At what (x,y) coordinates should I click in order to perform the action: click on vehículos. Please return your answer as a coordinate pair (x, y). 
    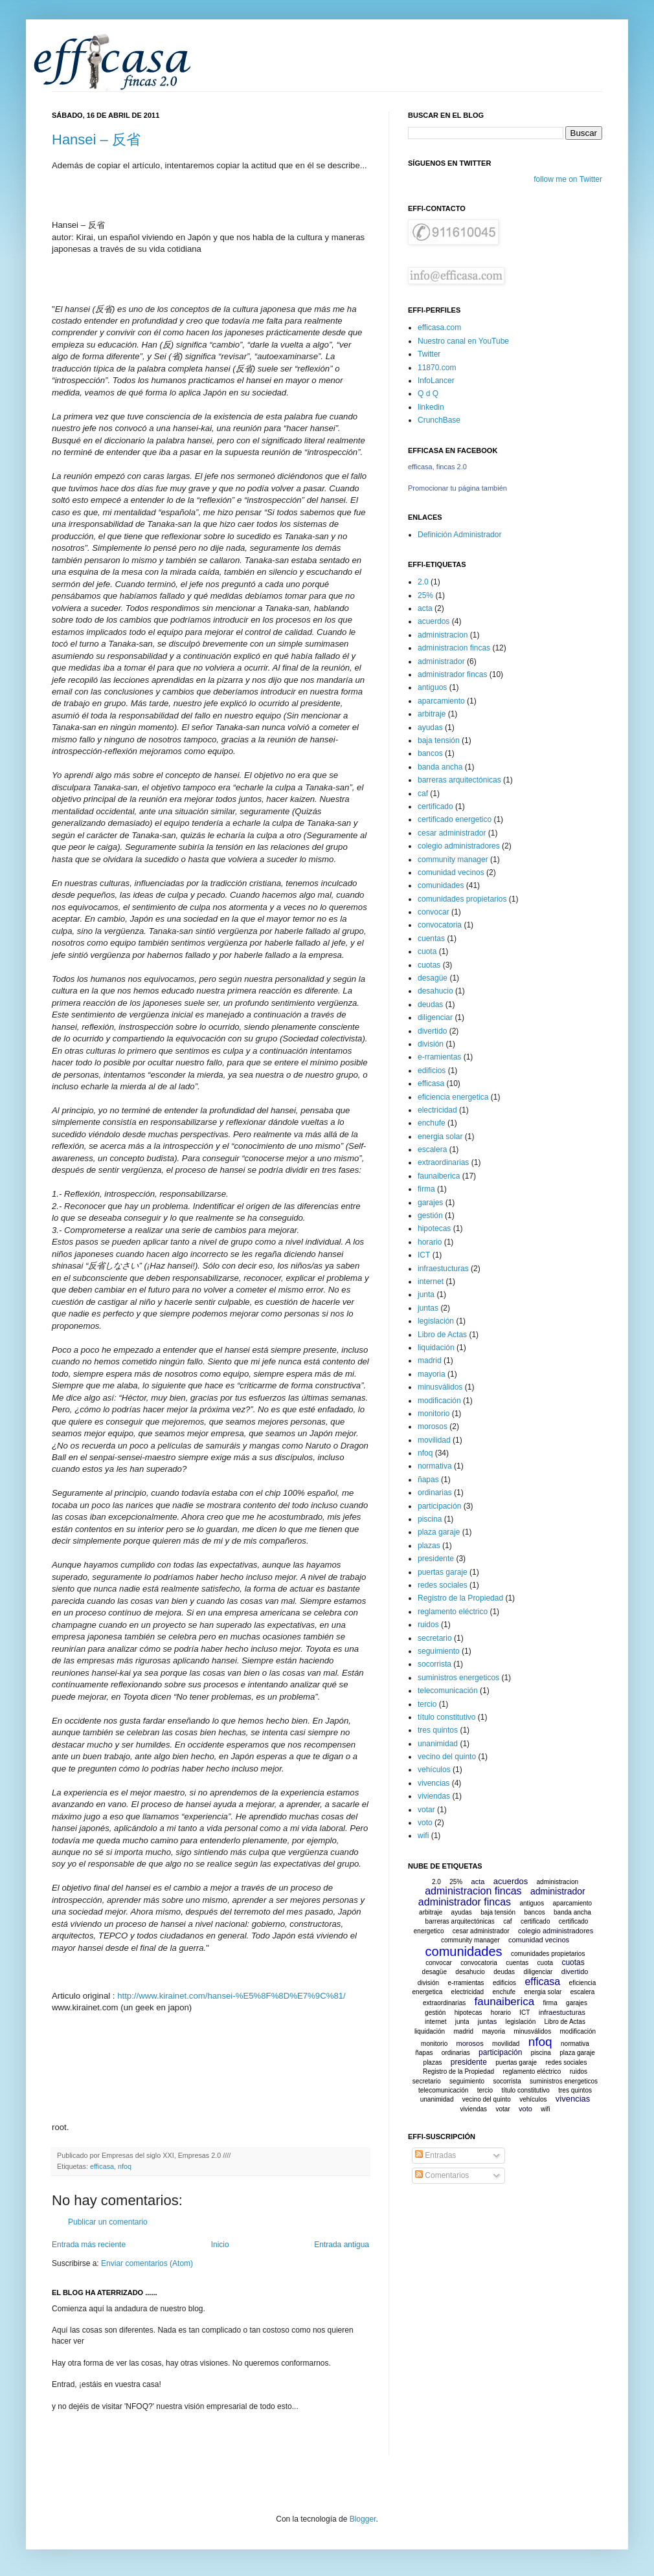
    Looking at the image, I should click on (434, 1769).